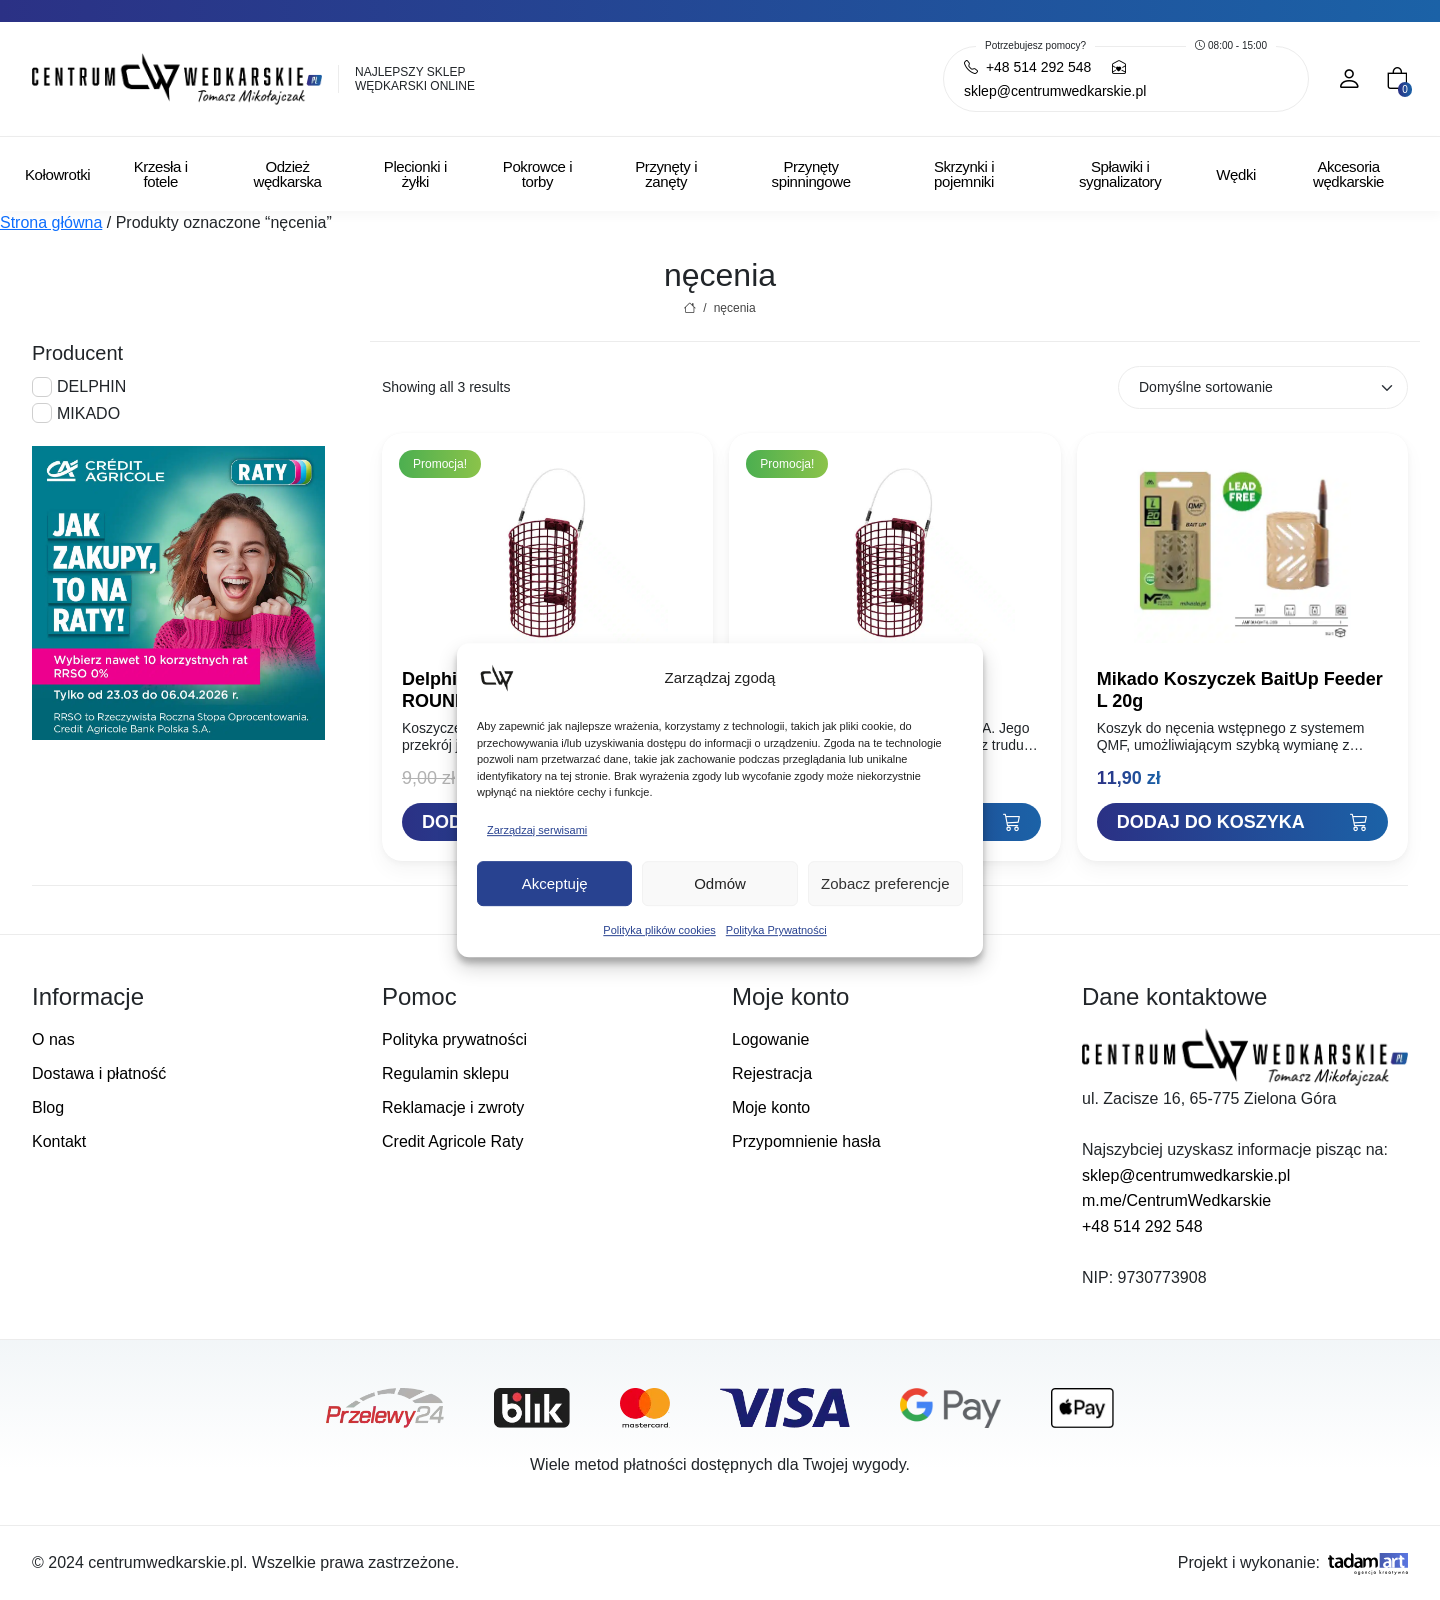  I want to click on Polityka Prywatności, so click(776, 930).